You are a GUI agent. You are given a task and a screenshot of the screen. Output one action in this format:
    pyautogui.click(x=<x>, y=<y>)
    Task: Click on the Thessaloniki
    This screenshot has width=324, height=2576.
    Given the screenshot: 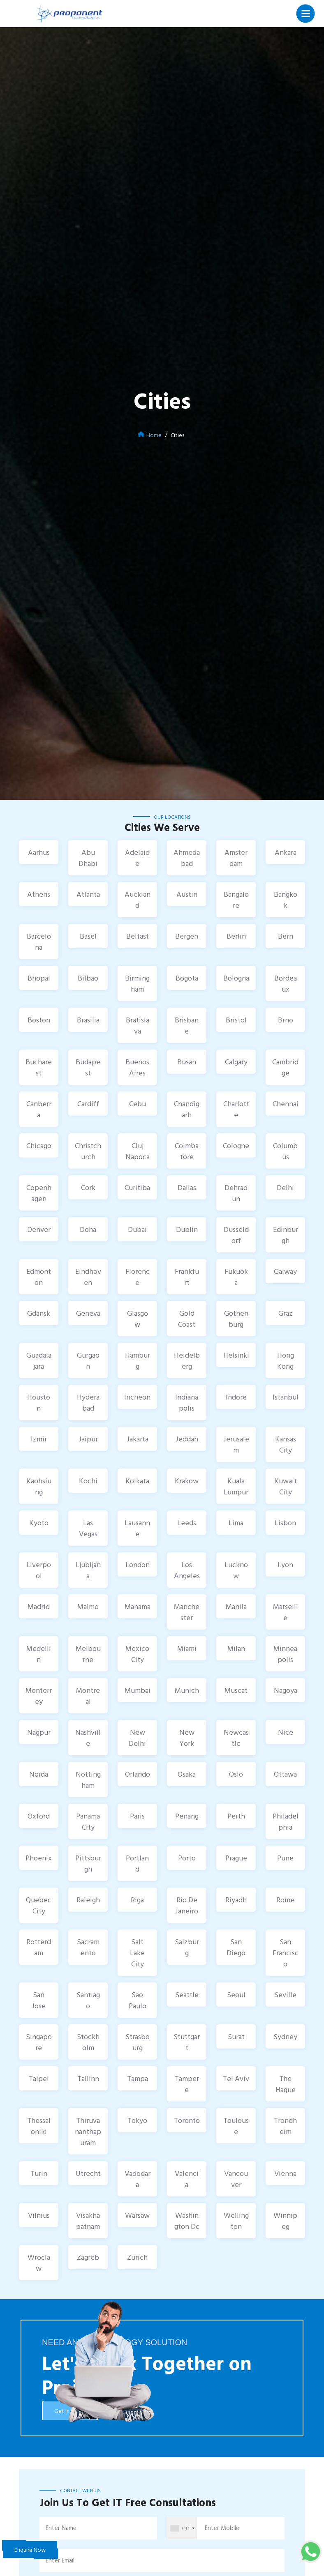 What is the action you would take?
    pyautogui.click(x=39, y=2126)
    